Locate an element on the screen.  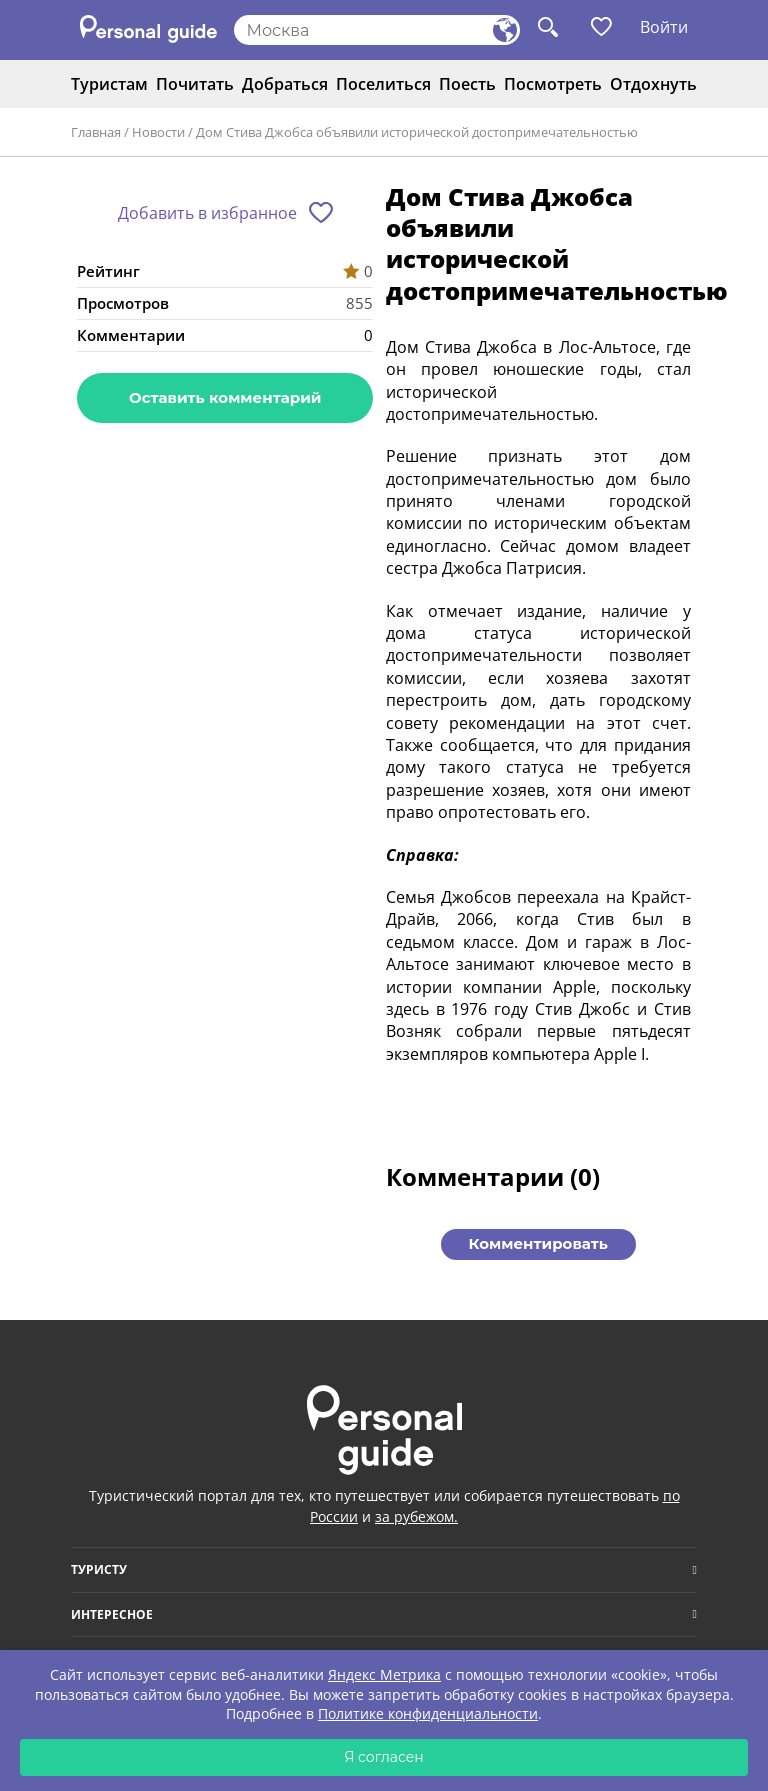
Поселиться is located at coordinates (383, 84).